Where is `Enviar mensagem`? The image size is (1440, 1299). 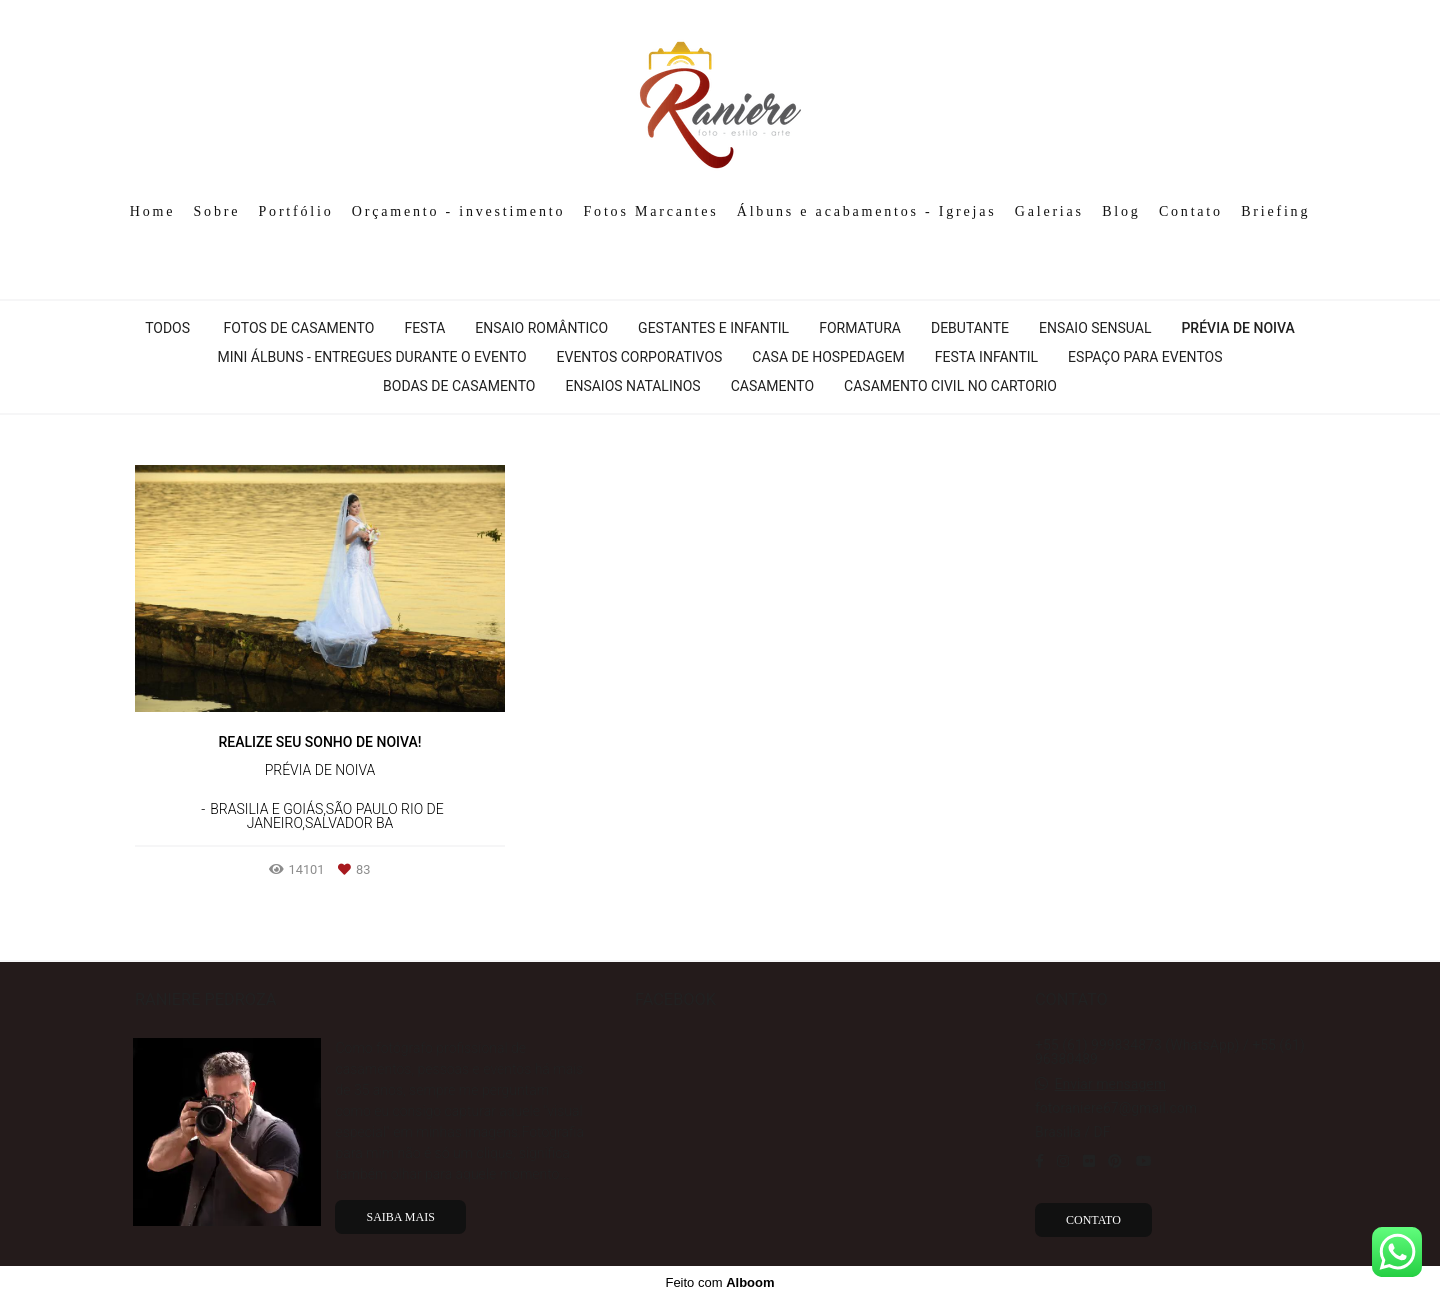
Enviar mensagem is located at coordinates (1110, 1084).